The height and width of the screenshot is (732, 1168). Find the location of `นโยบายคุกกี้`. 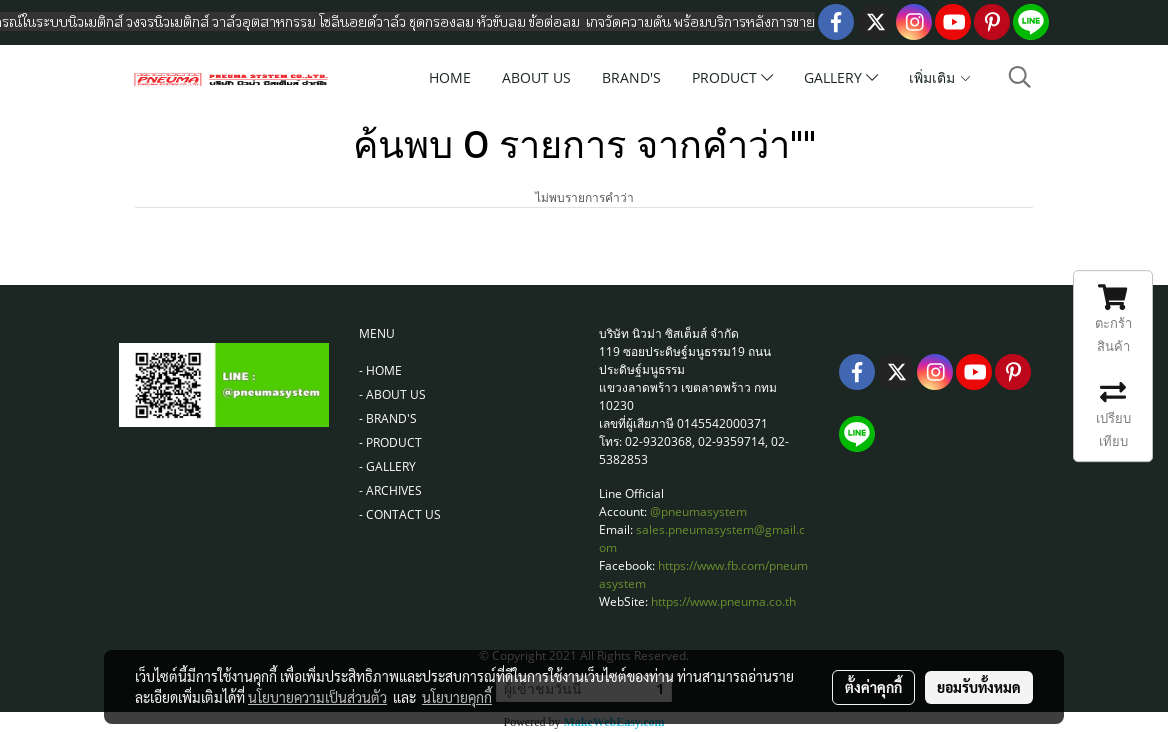

นโยบายคุกกี้ is located at coordinates (457, 697).